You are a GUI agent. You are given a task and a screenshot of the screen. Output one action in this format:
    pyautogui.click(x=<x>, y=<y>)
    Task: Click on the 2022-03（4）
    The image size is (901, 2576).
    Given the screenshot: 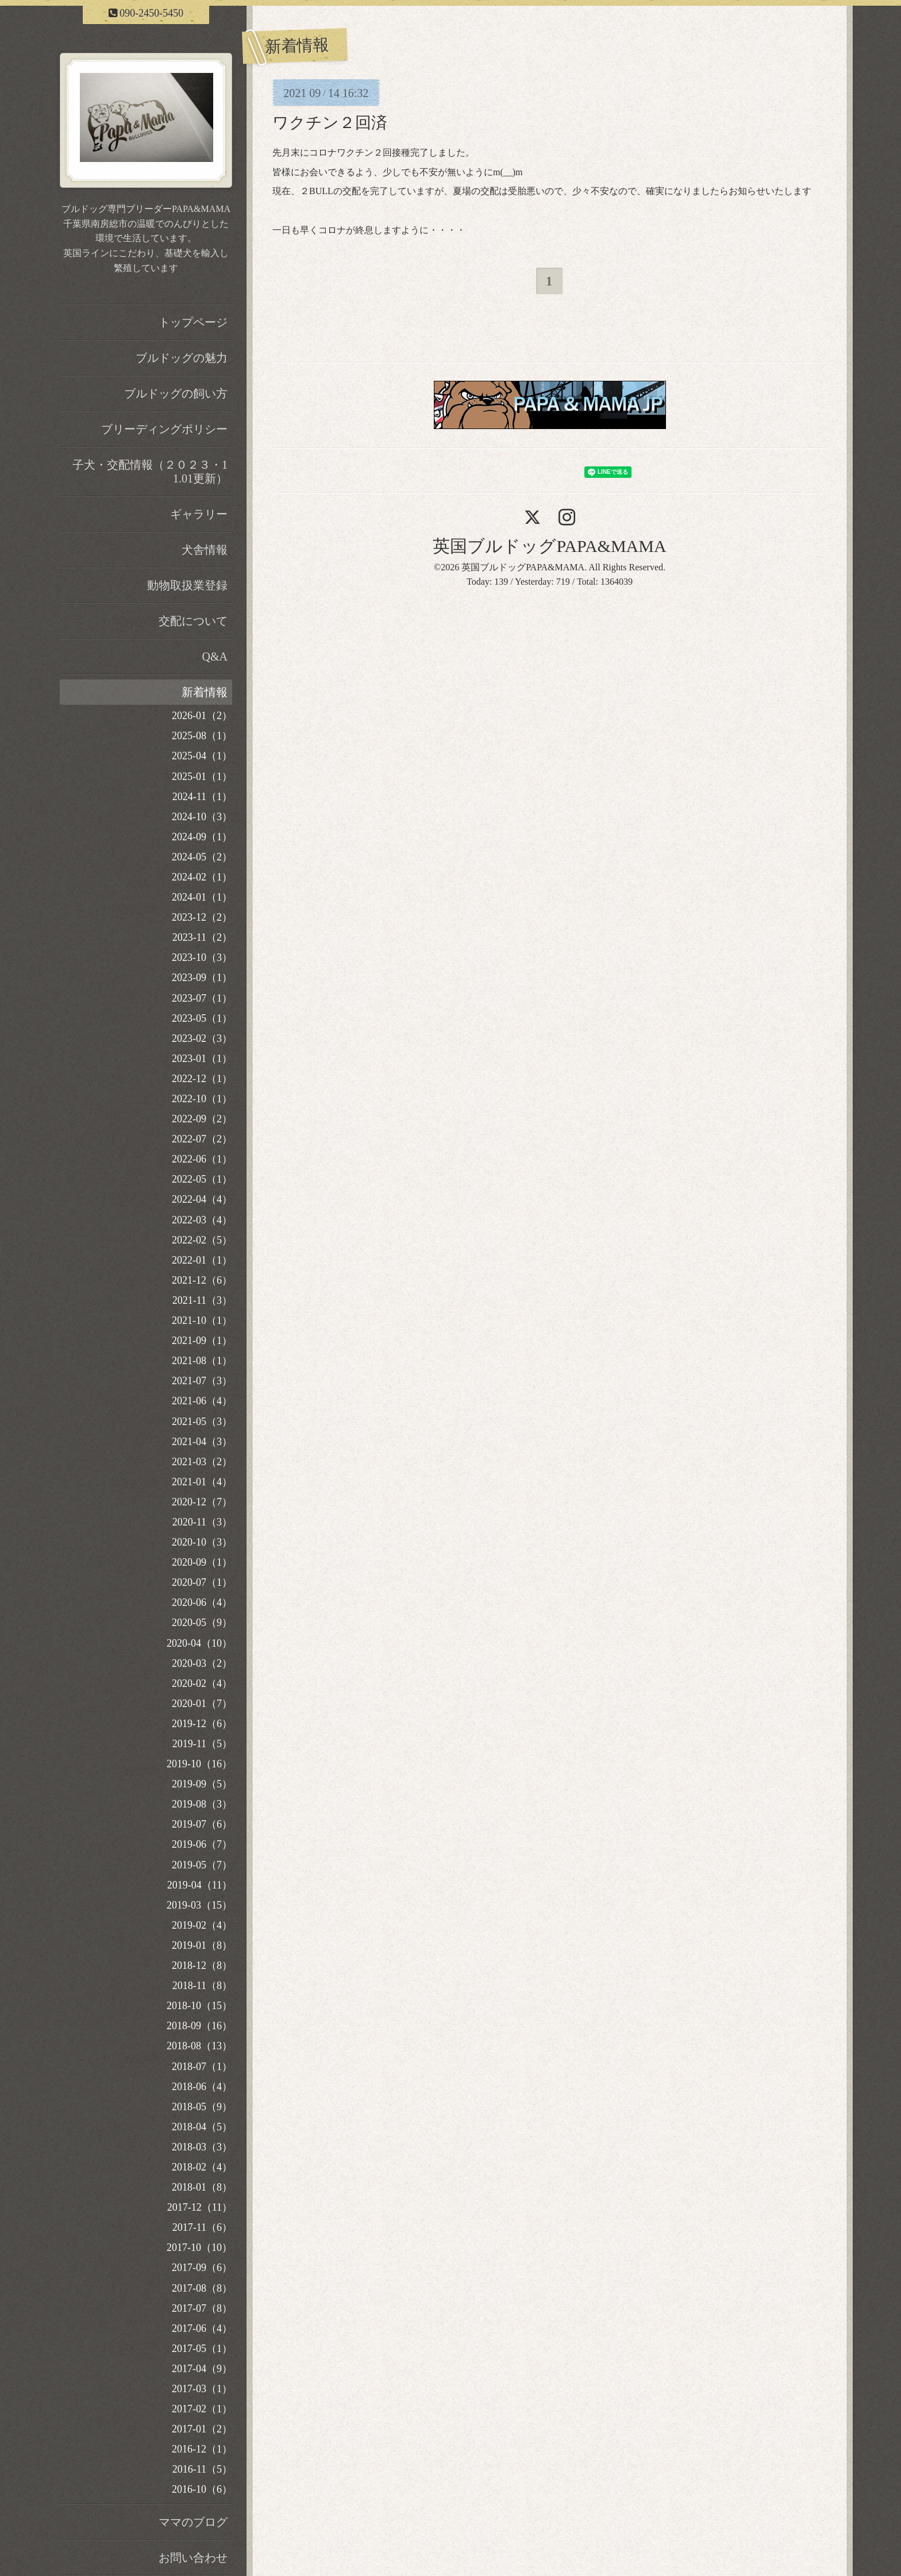 What is the action you would take?
    pyautogui.click(x=202, y=1220)
    